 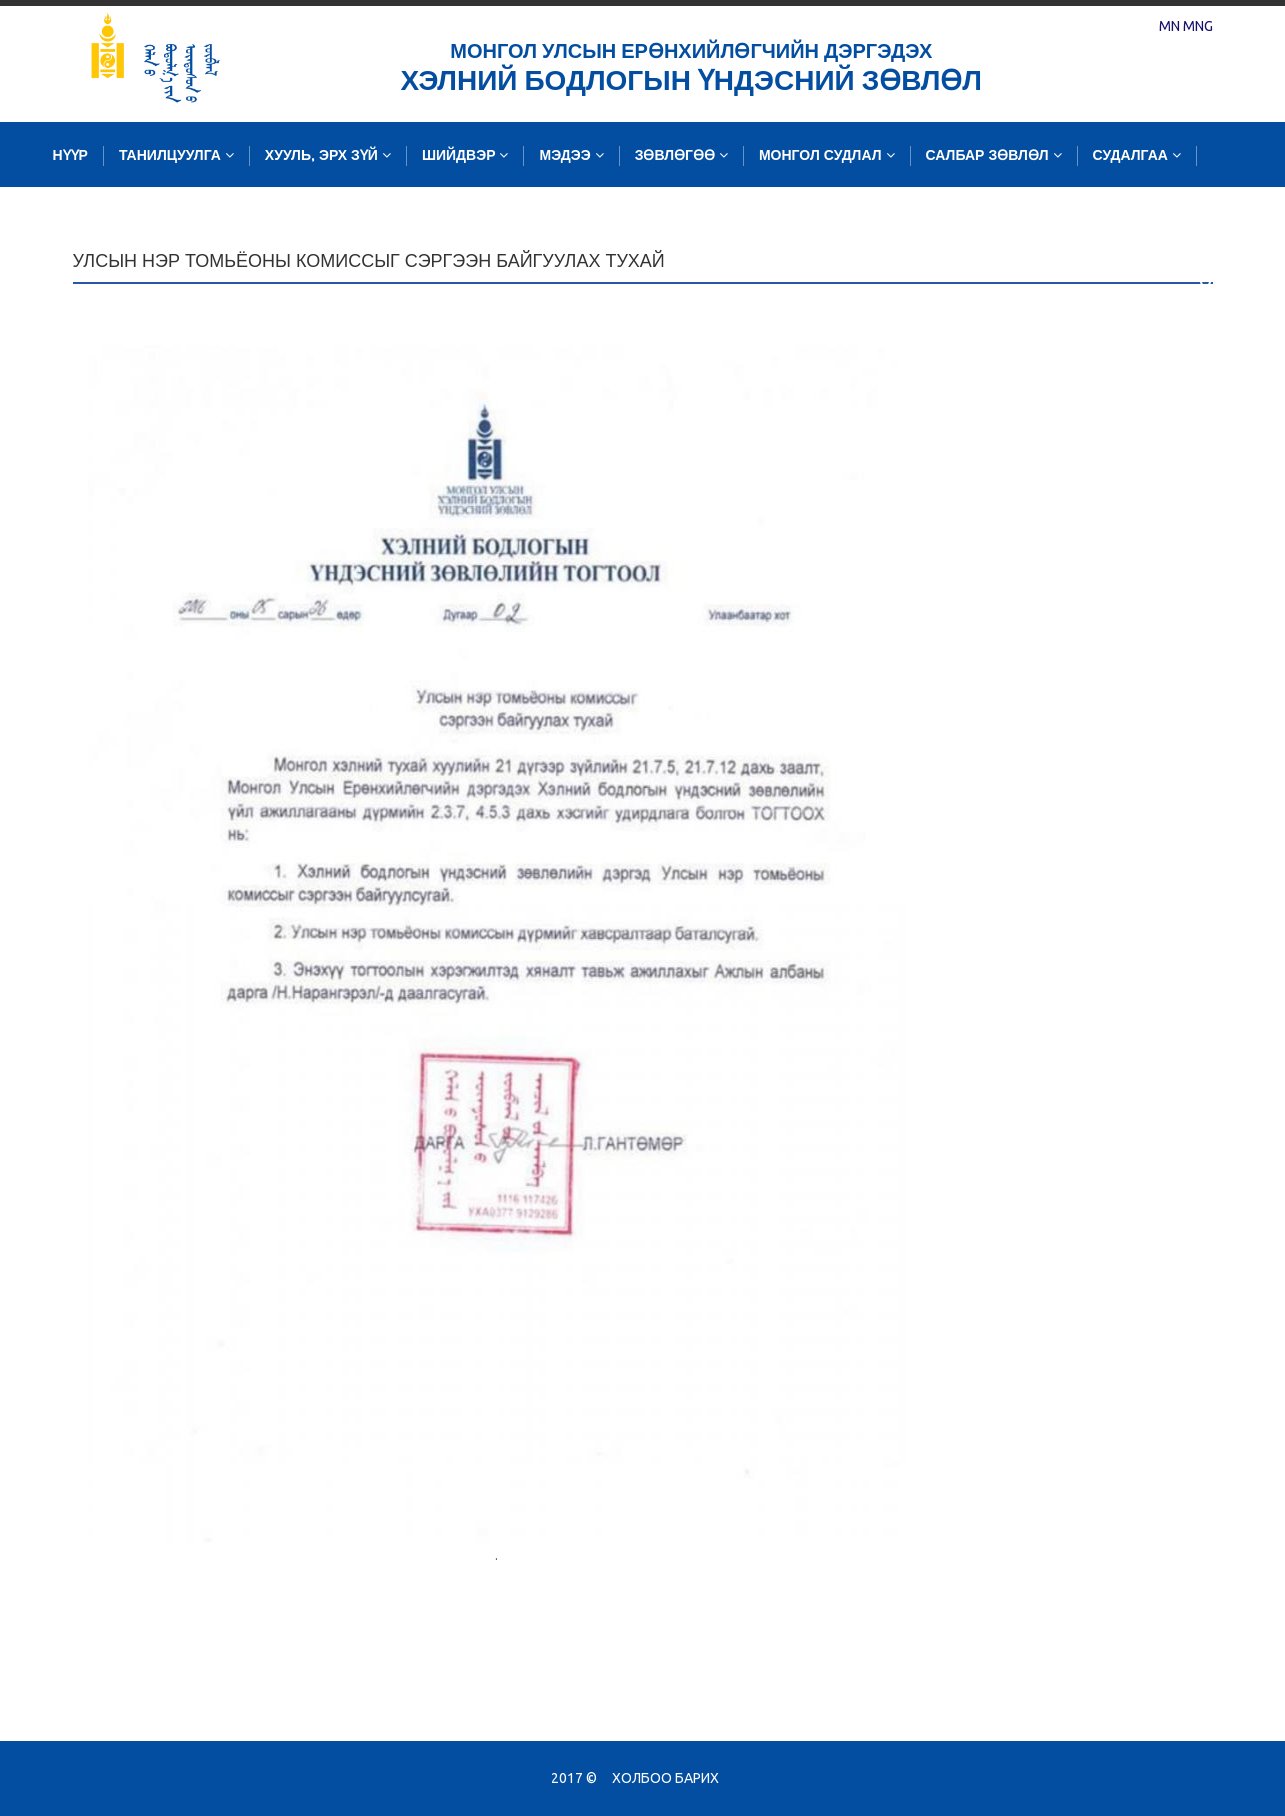 What do you see at coordinates (1169, 26) in the screenshot?
I see `MN` at bounding box center [1169, 26].